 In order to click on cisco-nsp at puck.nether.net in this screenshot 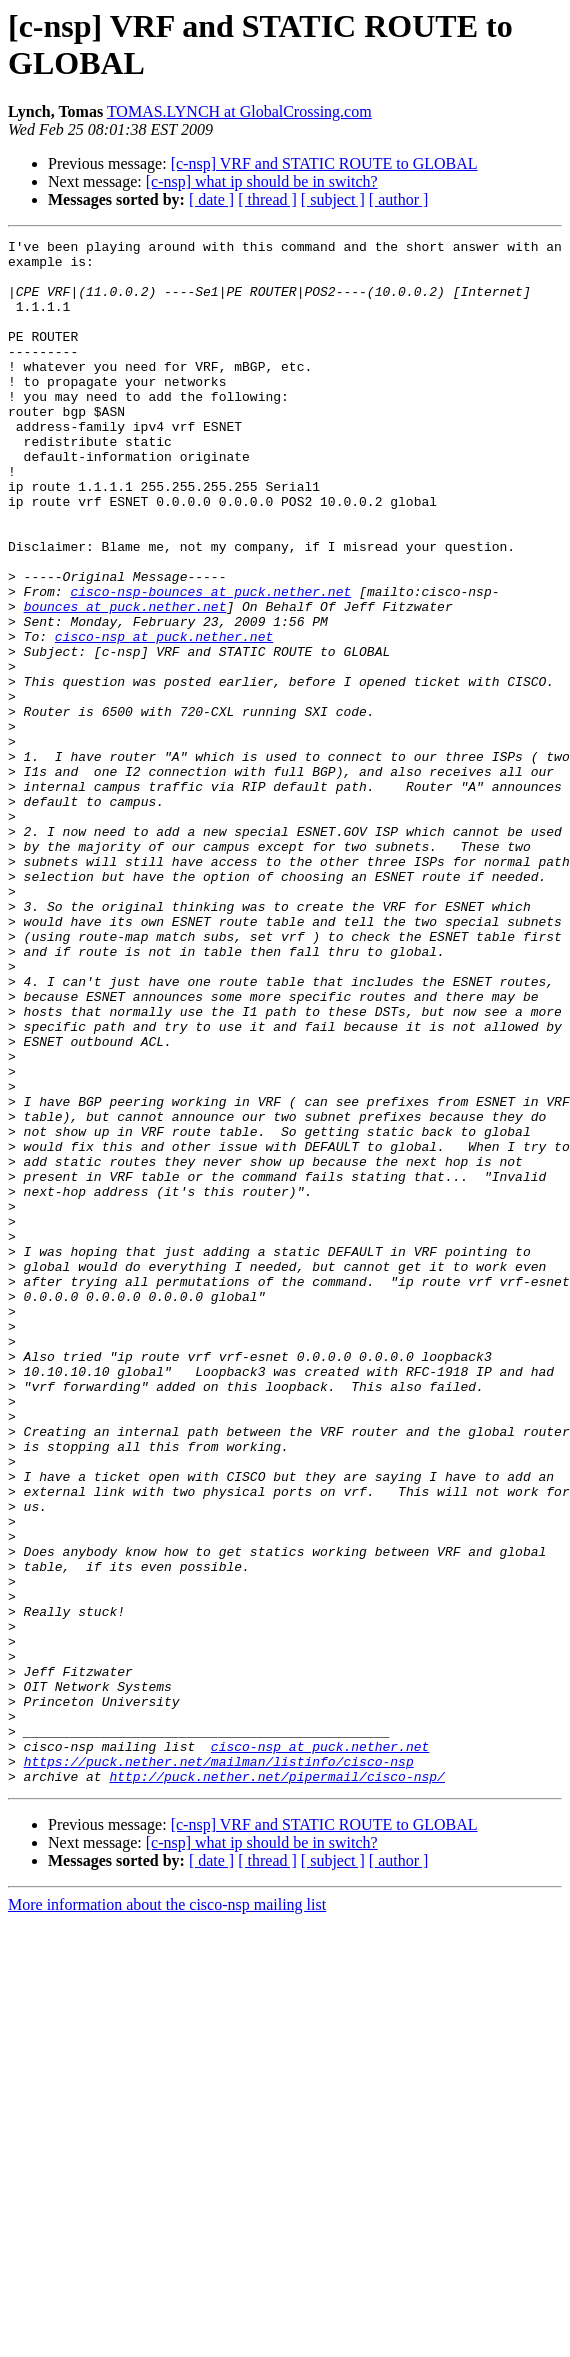, I will do `click(164, 717)`.